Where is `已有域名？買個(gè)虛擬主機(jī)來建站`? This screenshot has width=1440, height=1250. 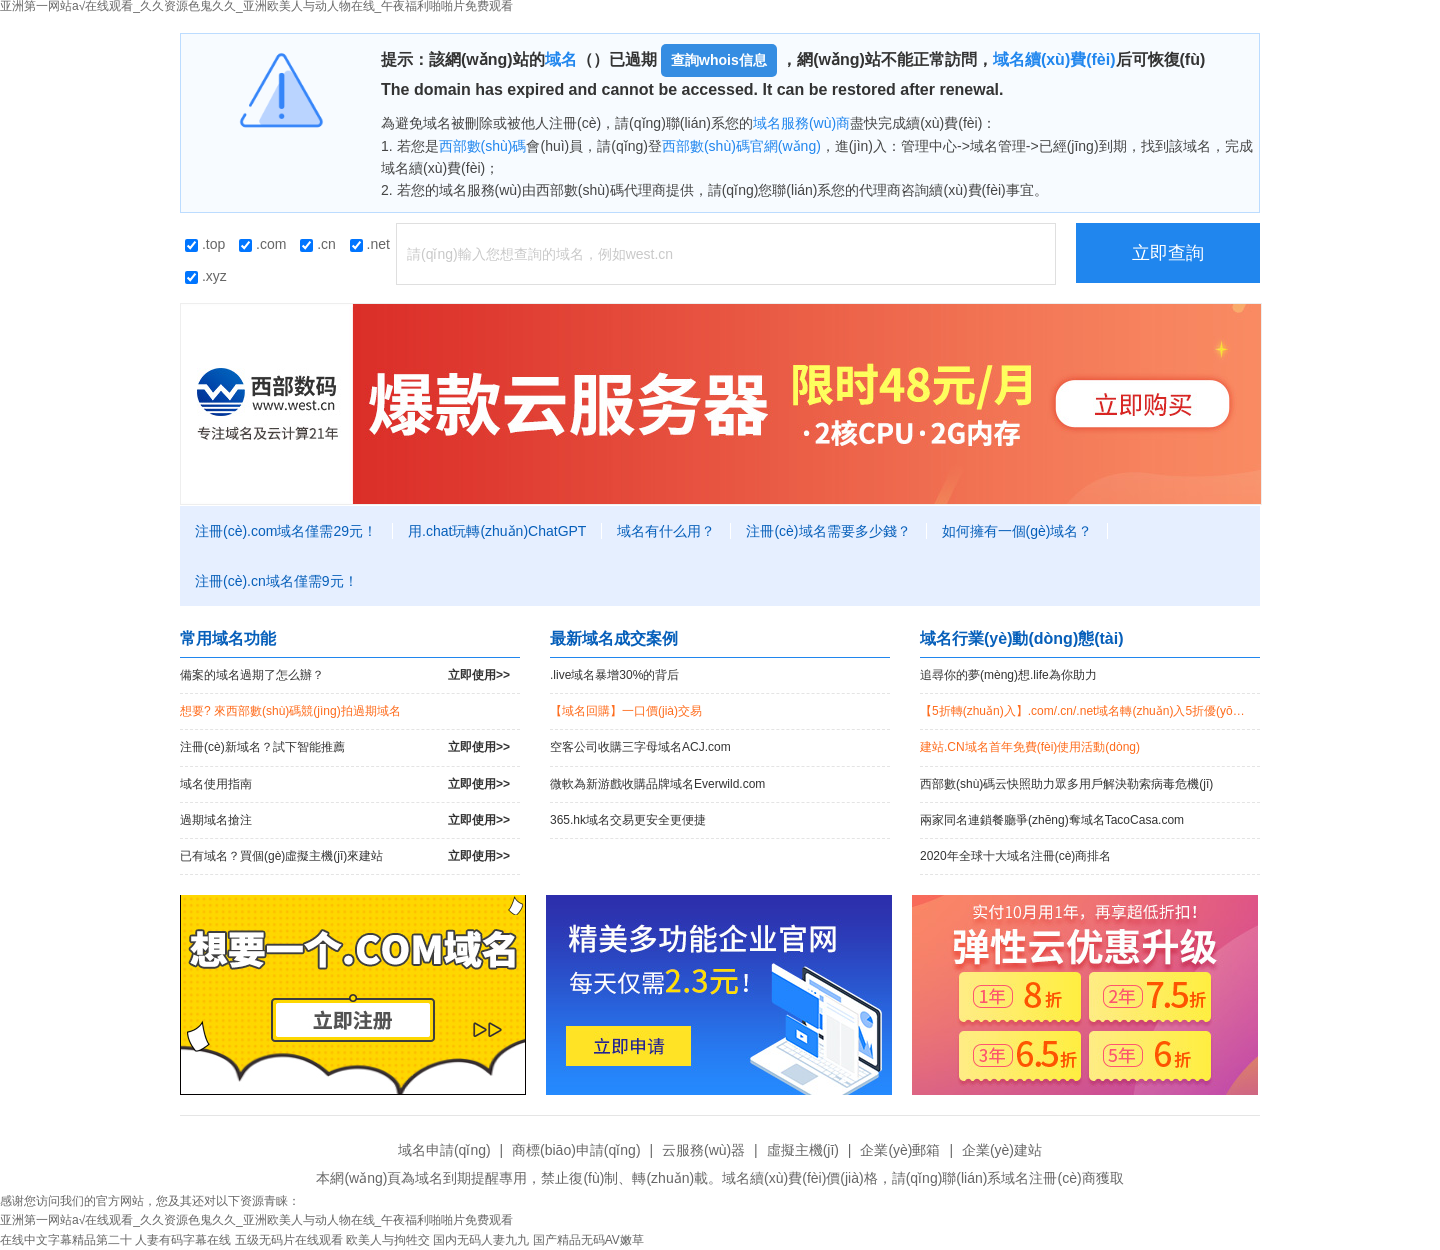 已有域名？買個(gè)虛擬主機(jī)來建站 is located at coordinates (345, 856).